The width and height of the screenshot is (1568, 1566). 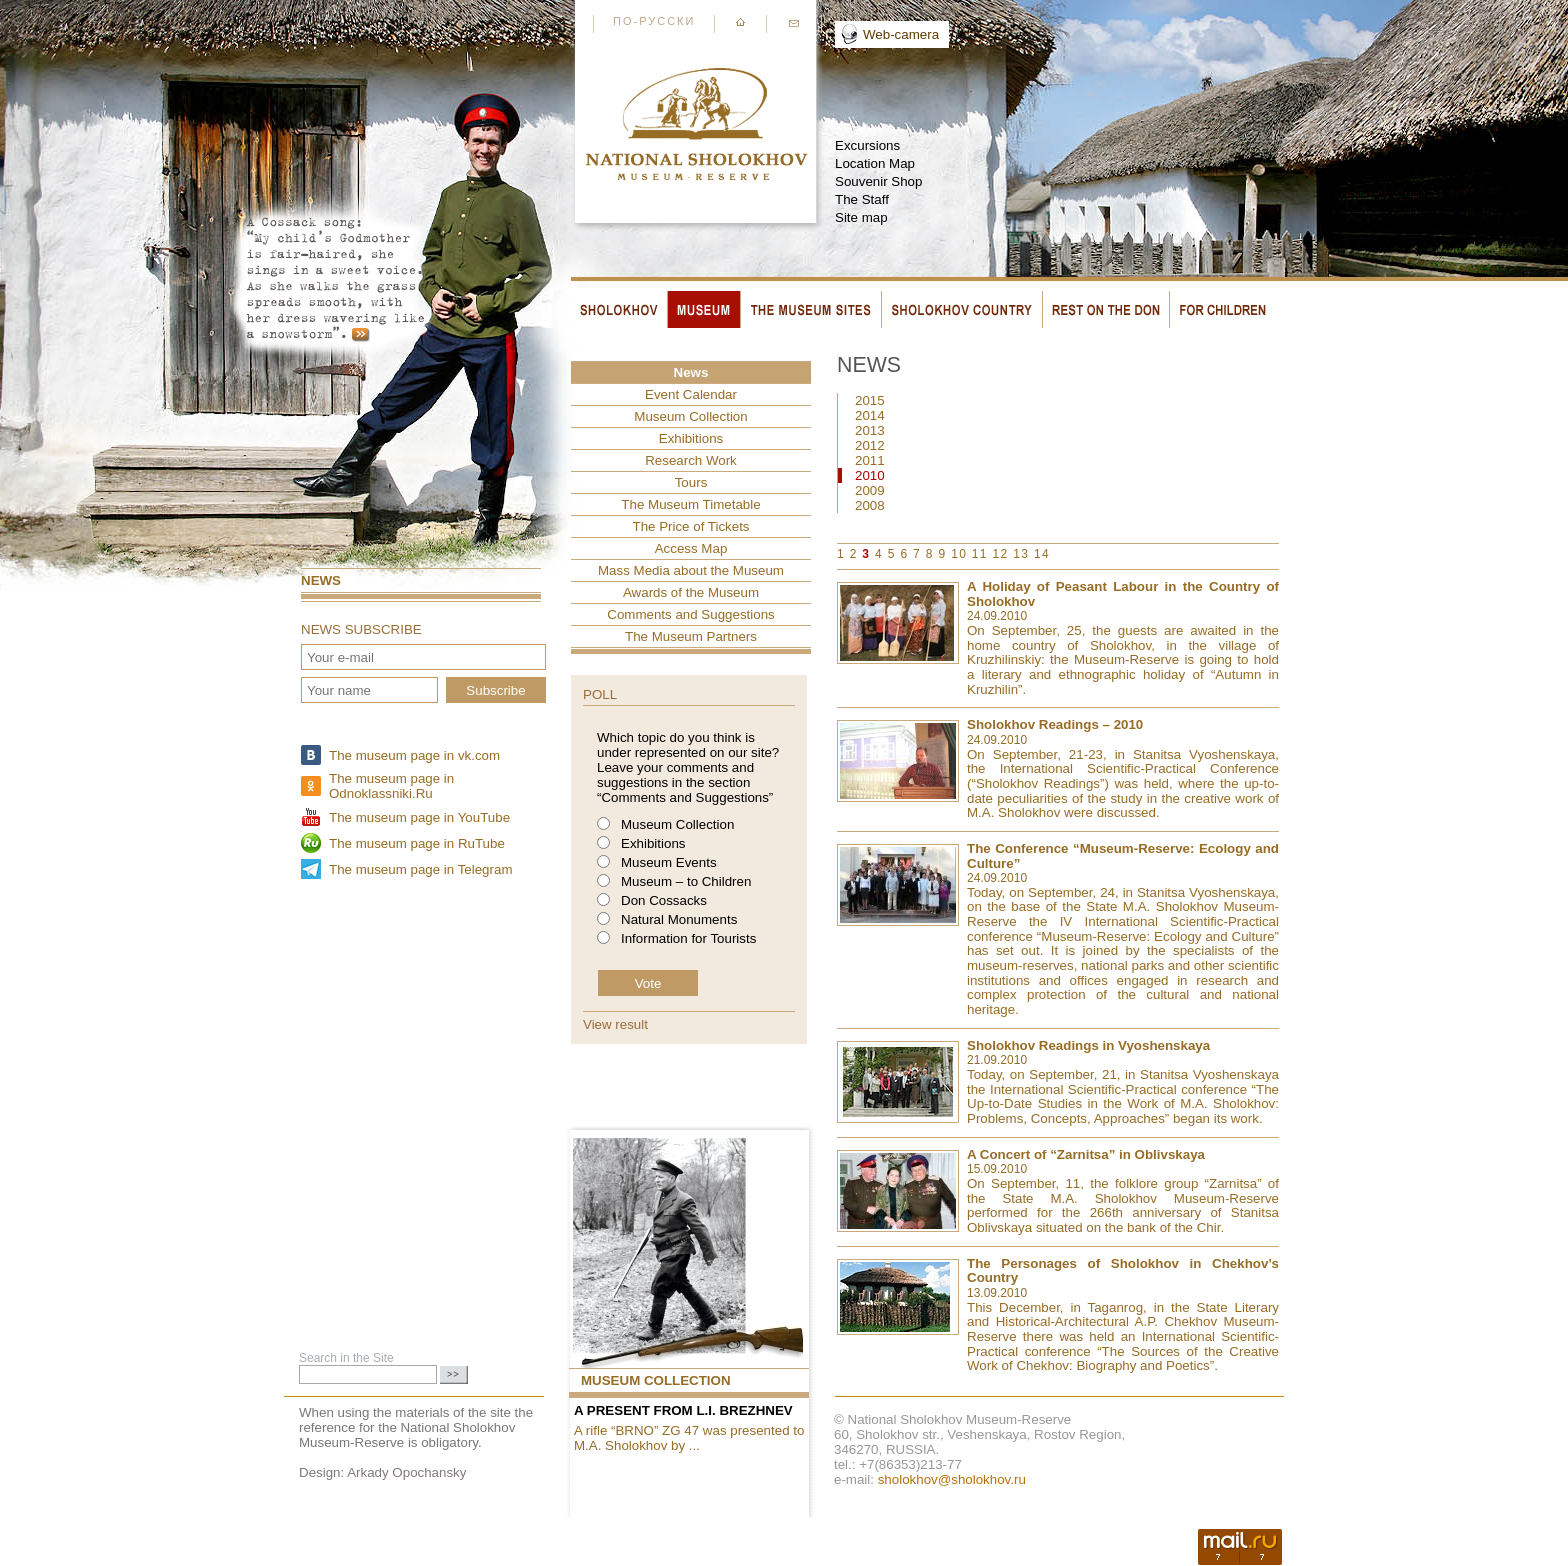 I want to click on The Museum Partners, so click(x=691, y=636).